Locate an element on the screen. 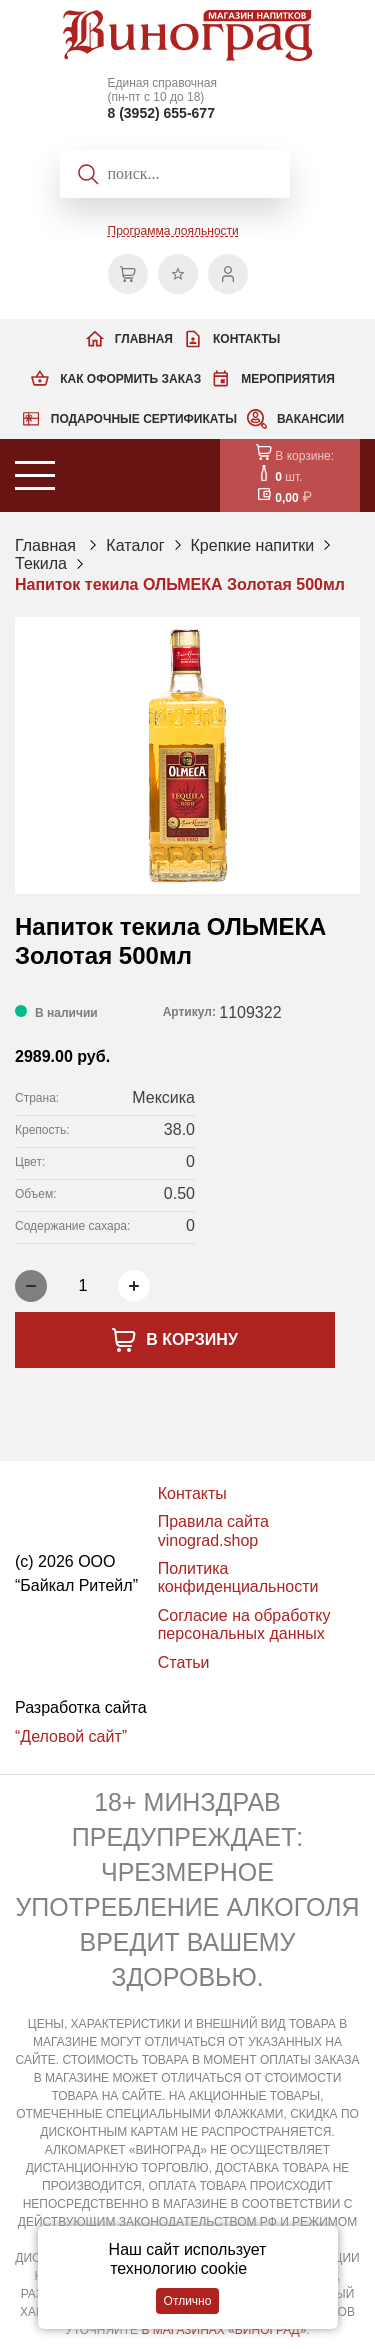  В МАГАЗИНАХ «ВИНОГРАД» is located at coordinates (223, 2330).